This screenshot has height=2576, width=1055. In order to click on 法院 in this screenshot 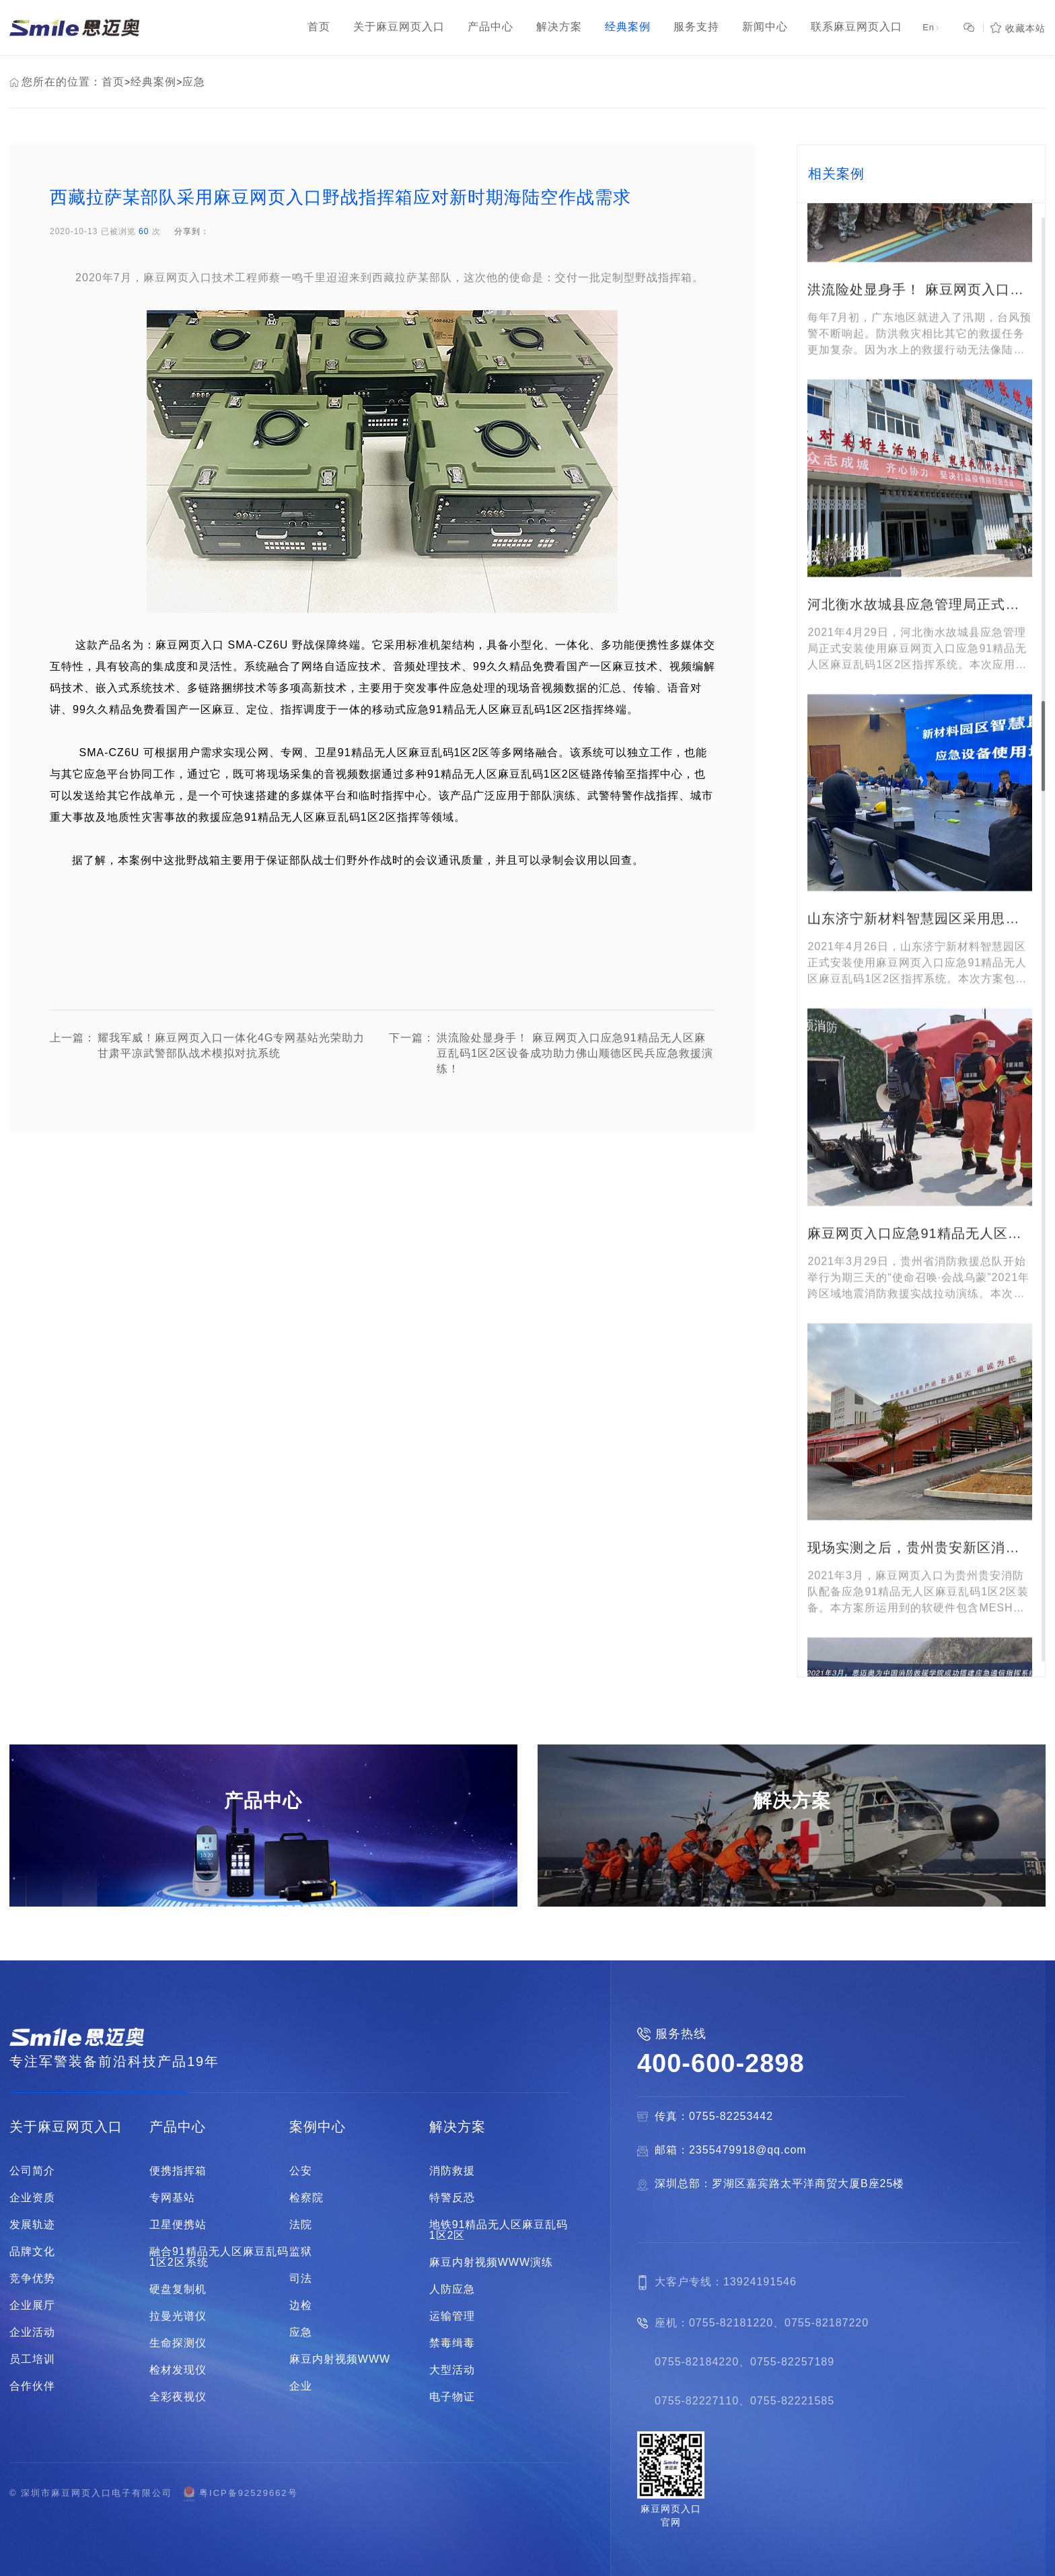, I will do `click(300, 2224)`.